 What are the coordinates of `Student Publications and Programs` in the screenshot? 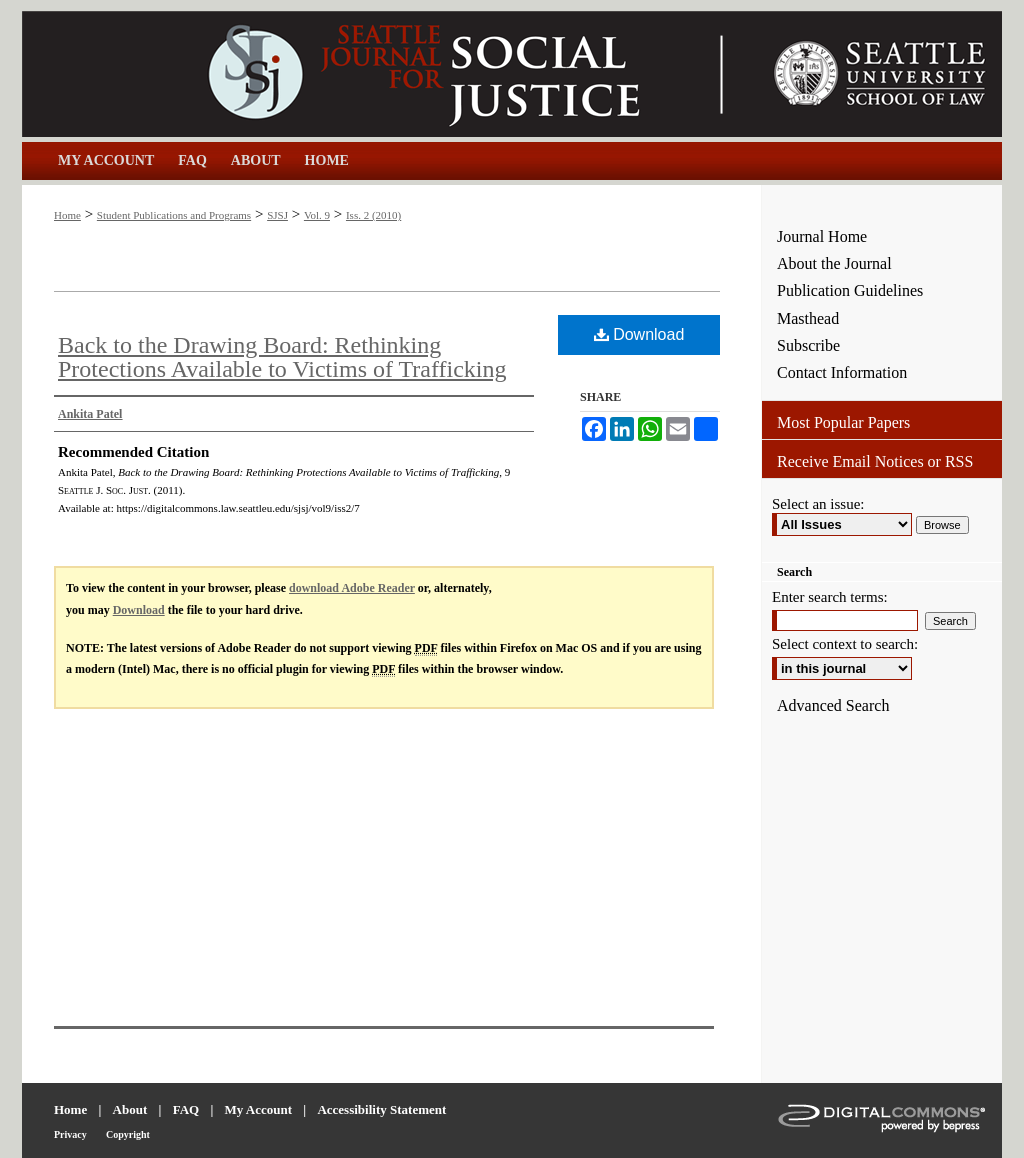 It's located at (174, 215).